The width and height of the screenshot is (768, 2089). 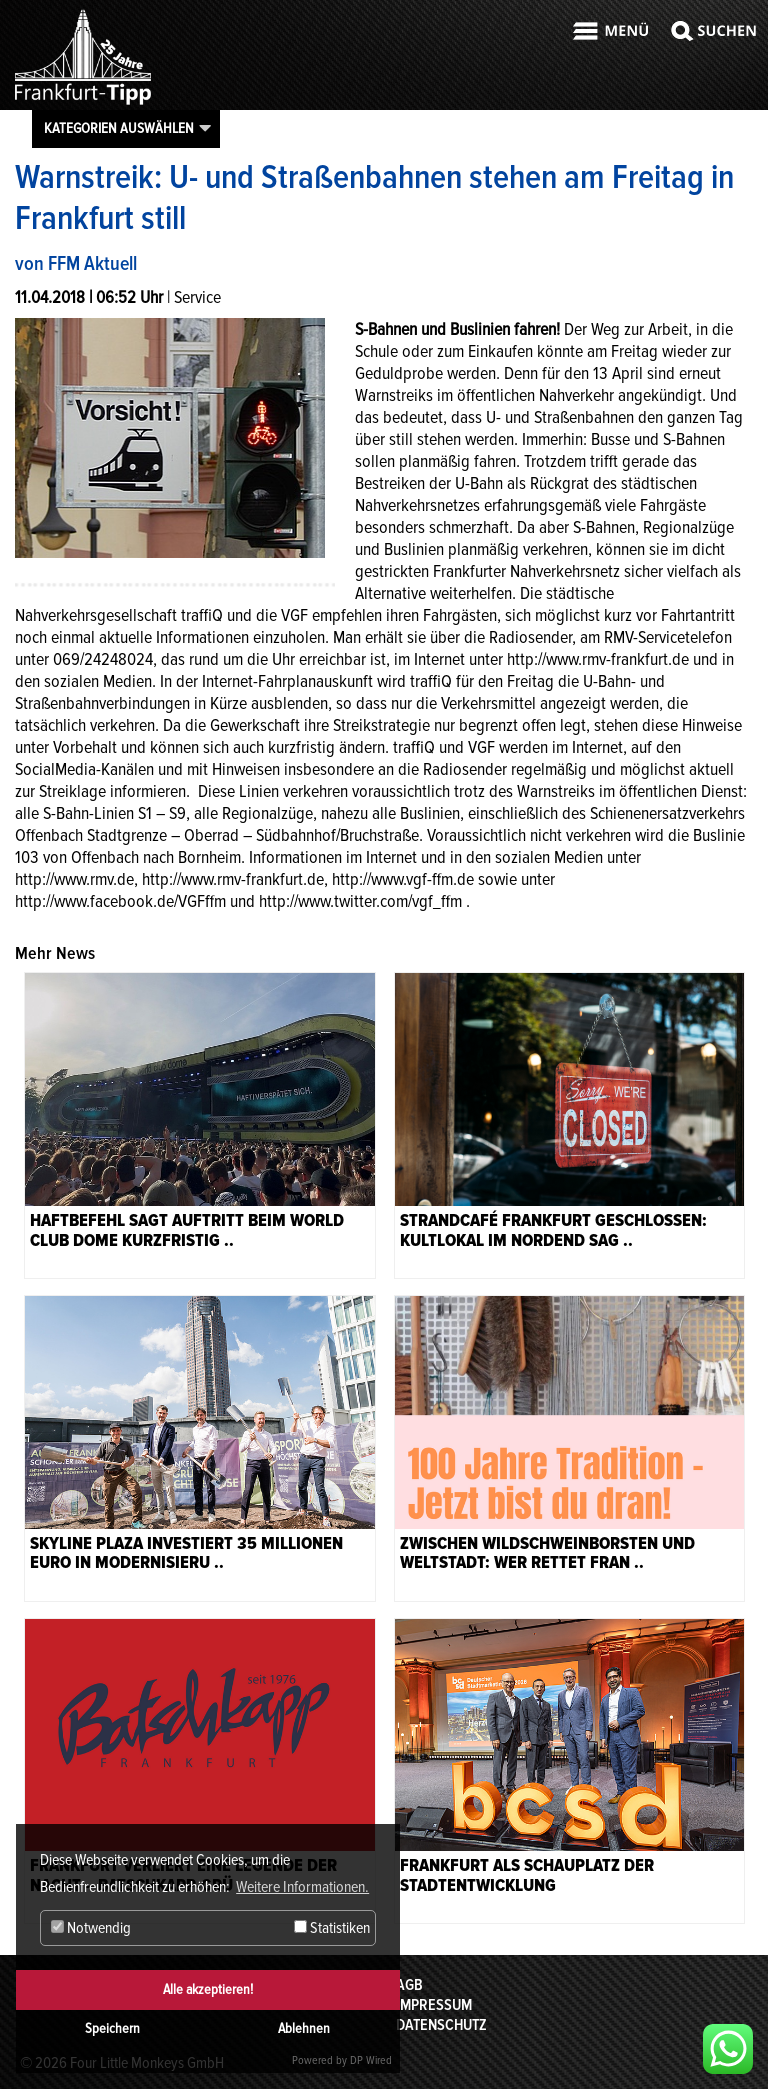 I want to click on Ablehnen, so click(x=304, y=2028).